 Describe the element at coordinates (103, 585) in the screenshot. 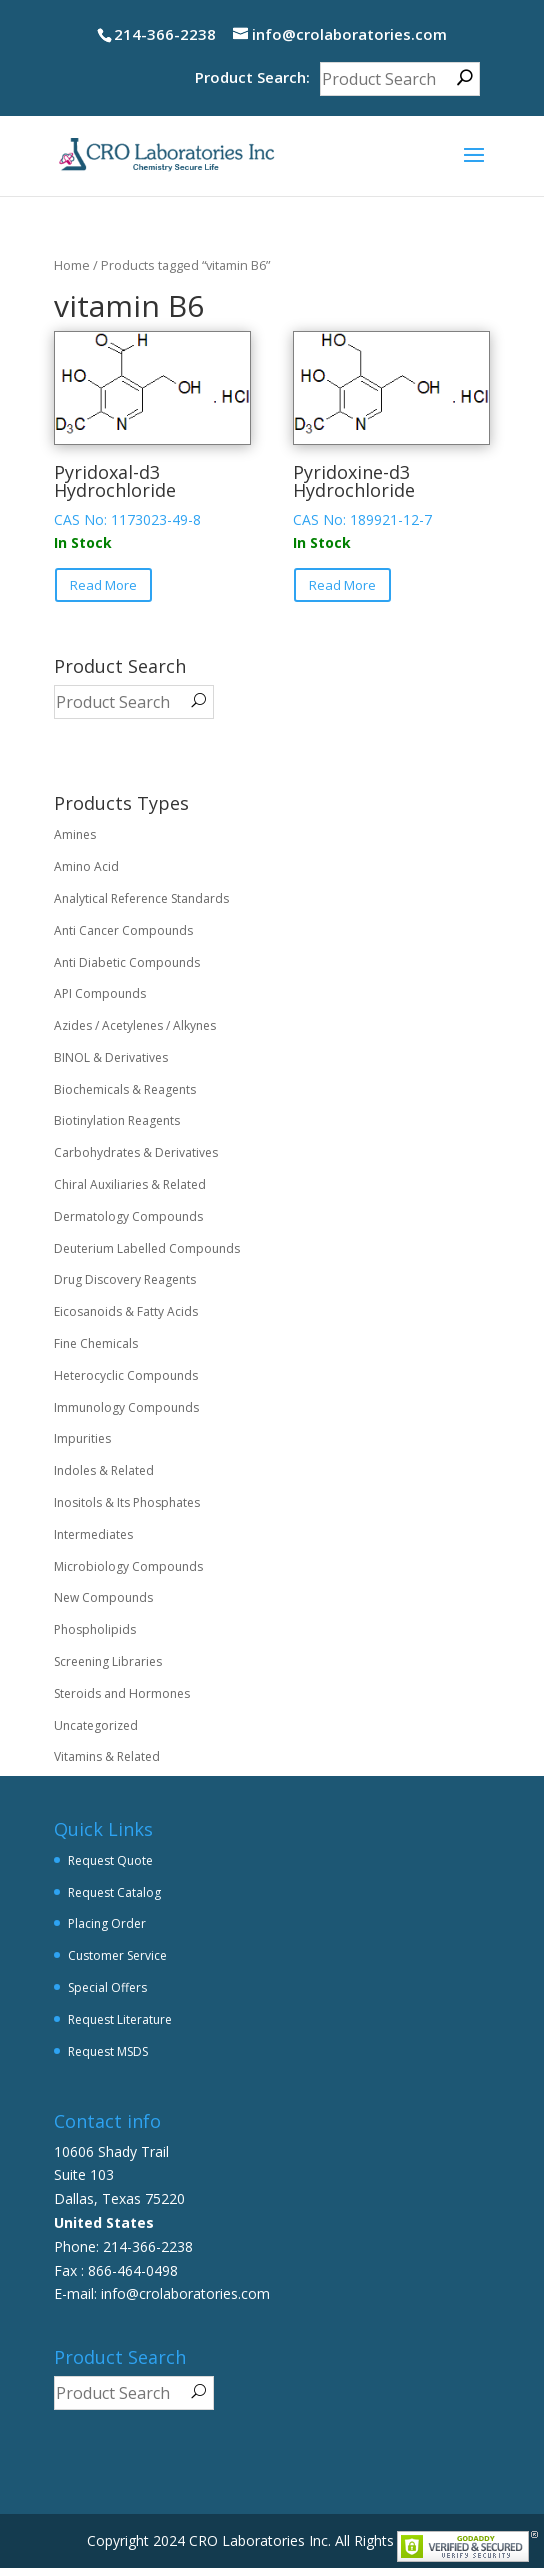

I see `Read More` at that location.